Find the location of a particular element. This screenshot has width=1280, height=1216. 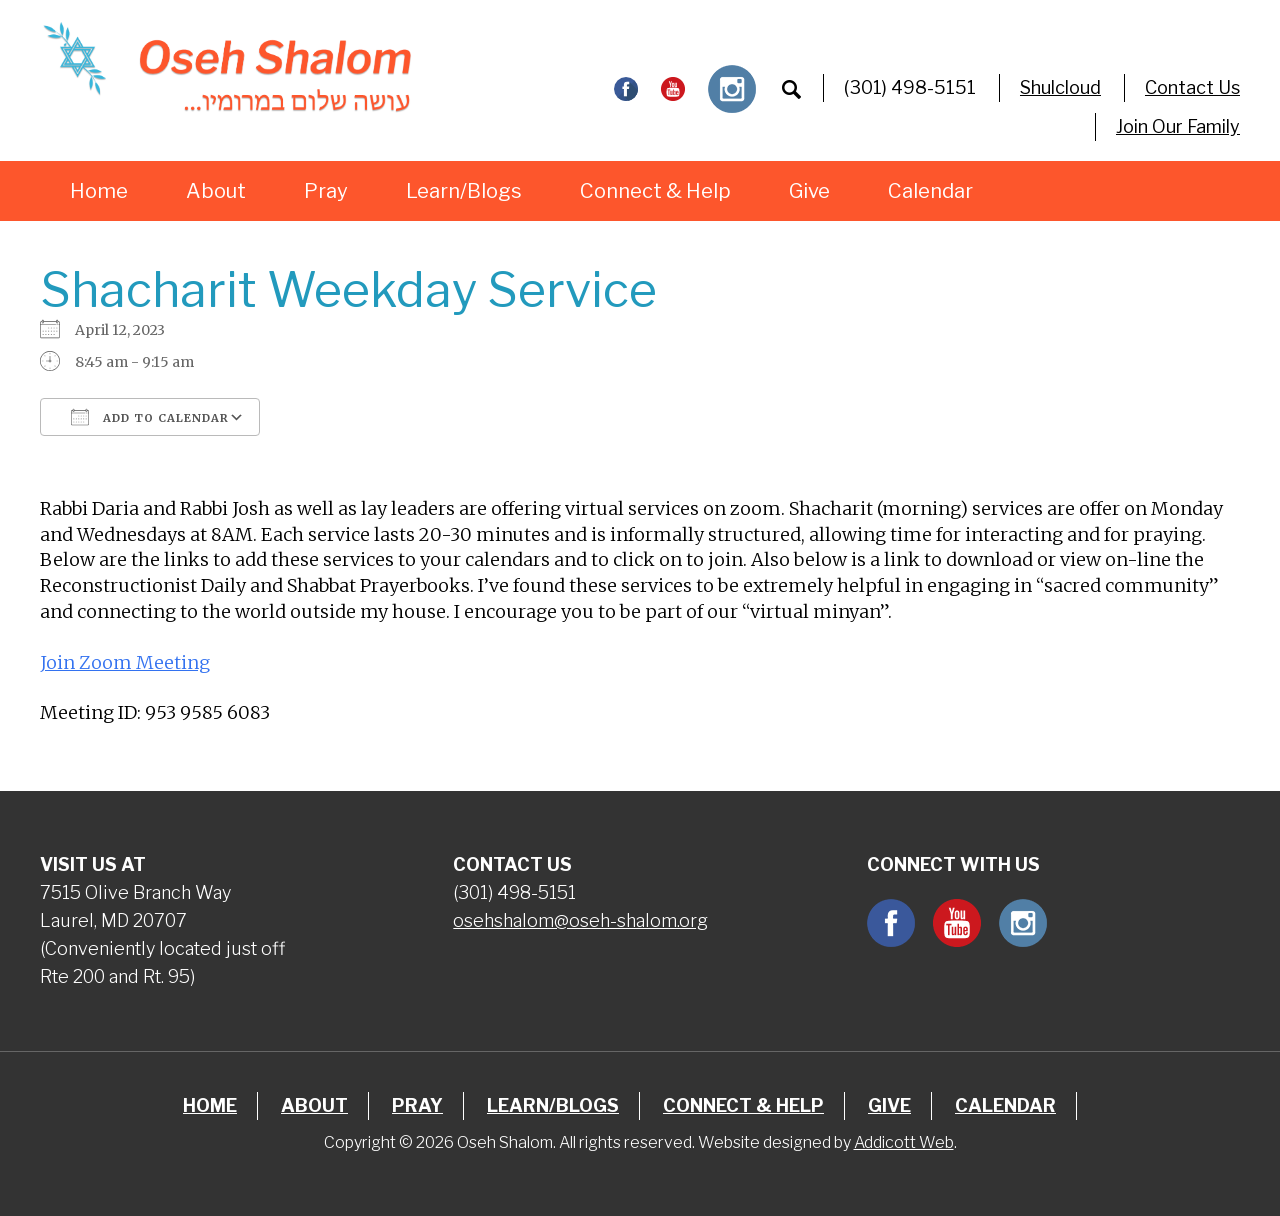

Give is located at coordinates (809, 191).